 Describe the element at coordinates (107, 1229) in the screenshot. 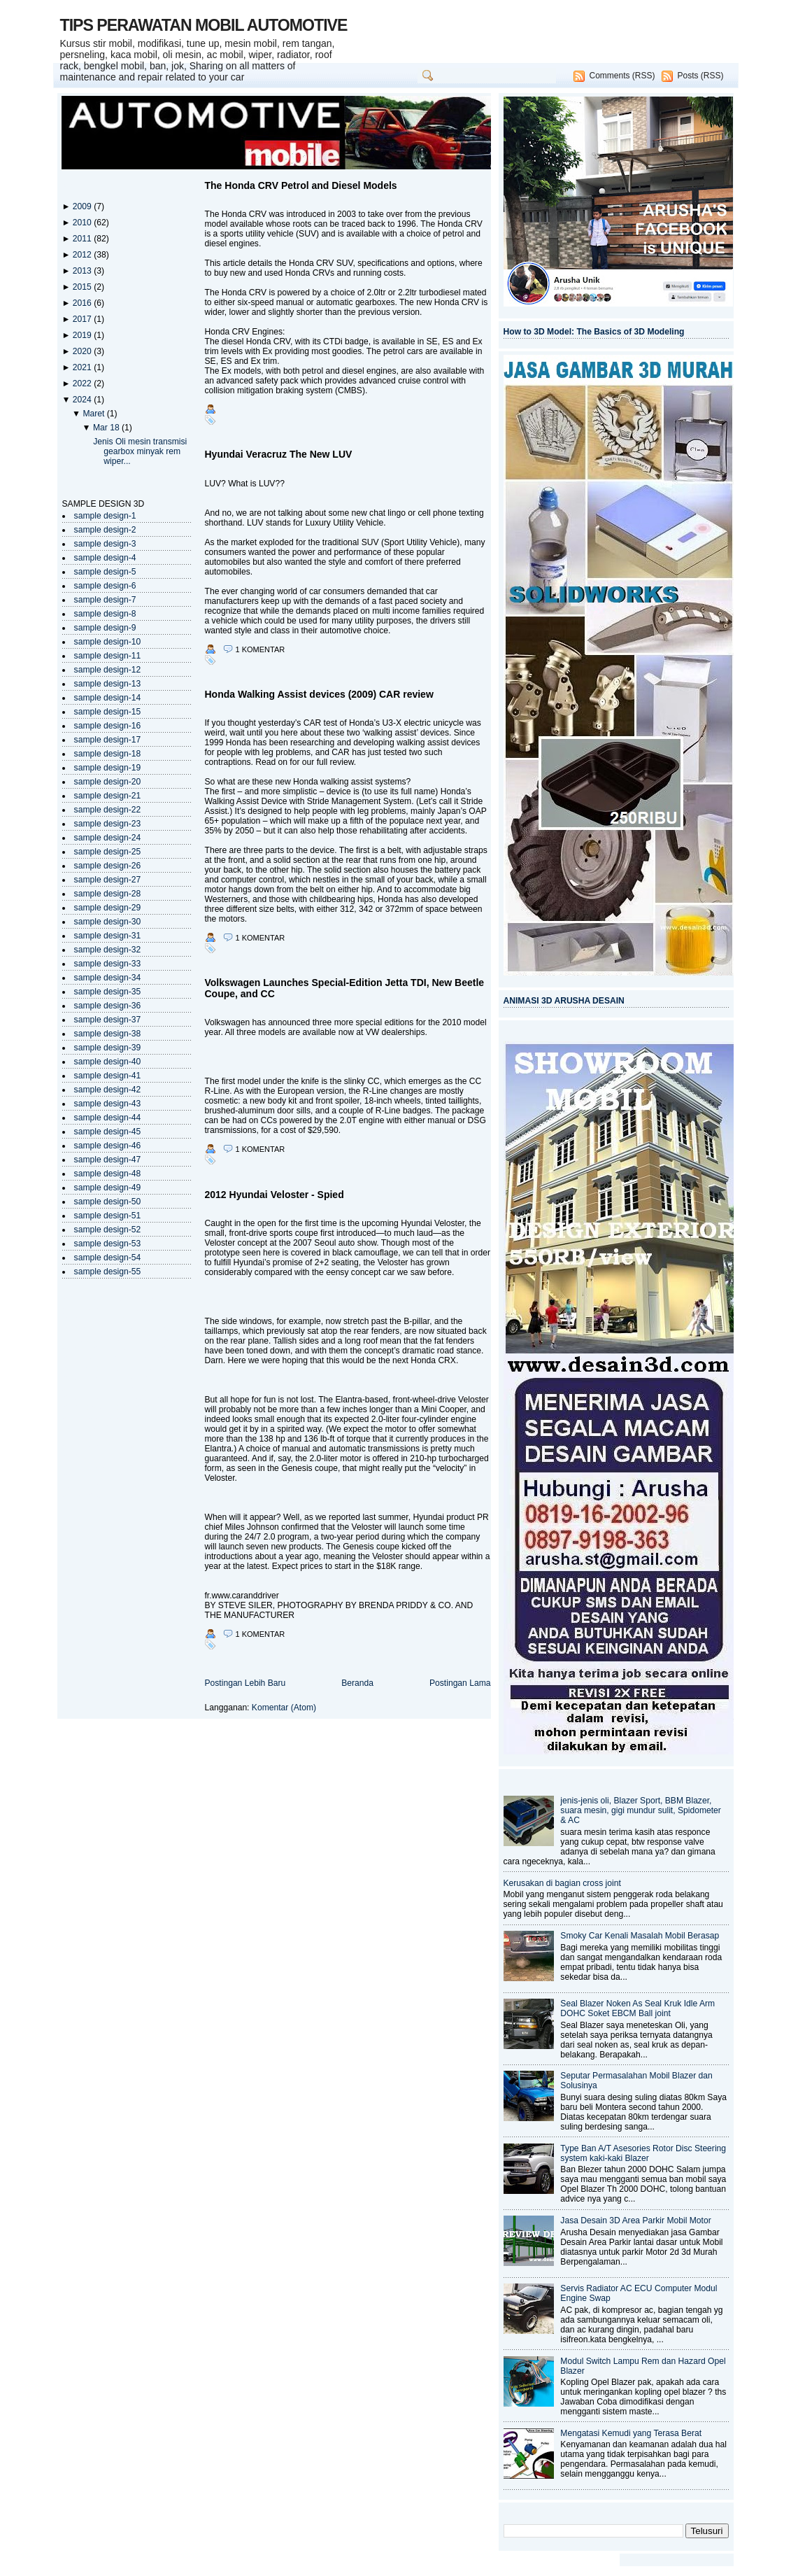

I see `sample design-52` at that location.